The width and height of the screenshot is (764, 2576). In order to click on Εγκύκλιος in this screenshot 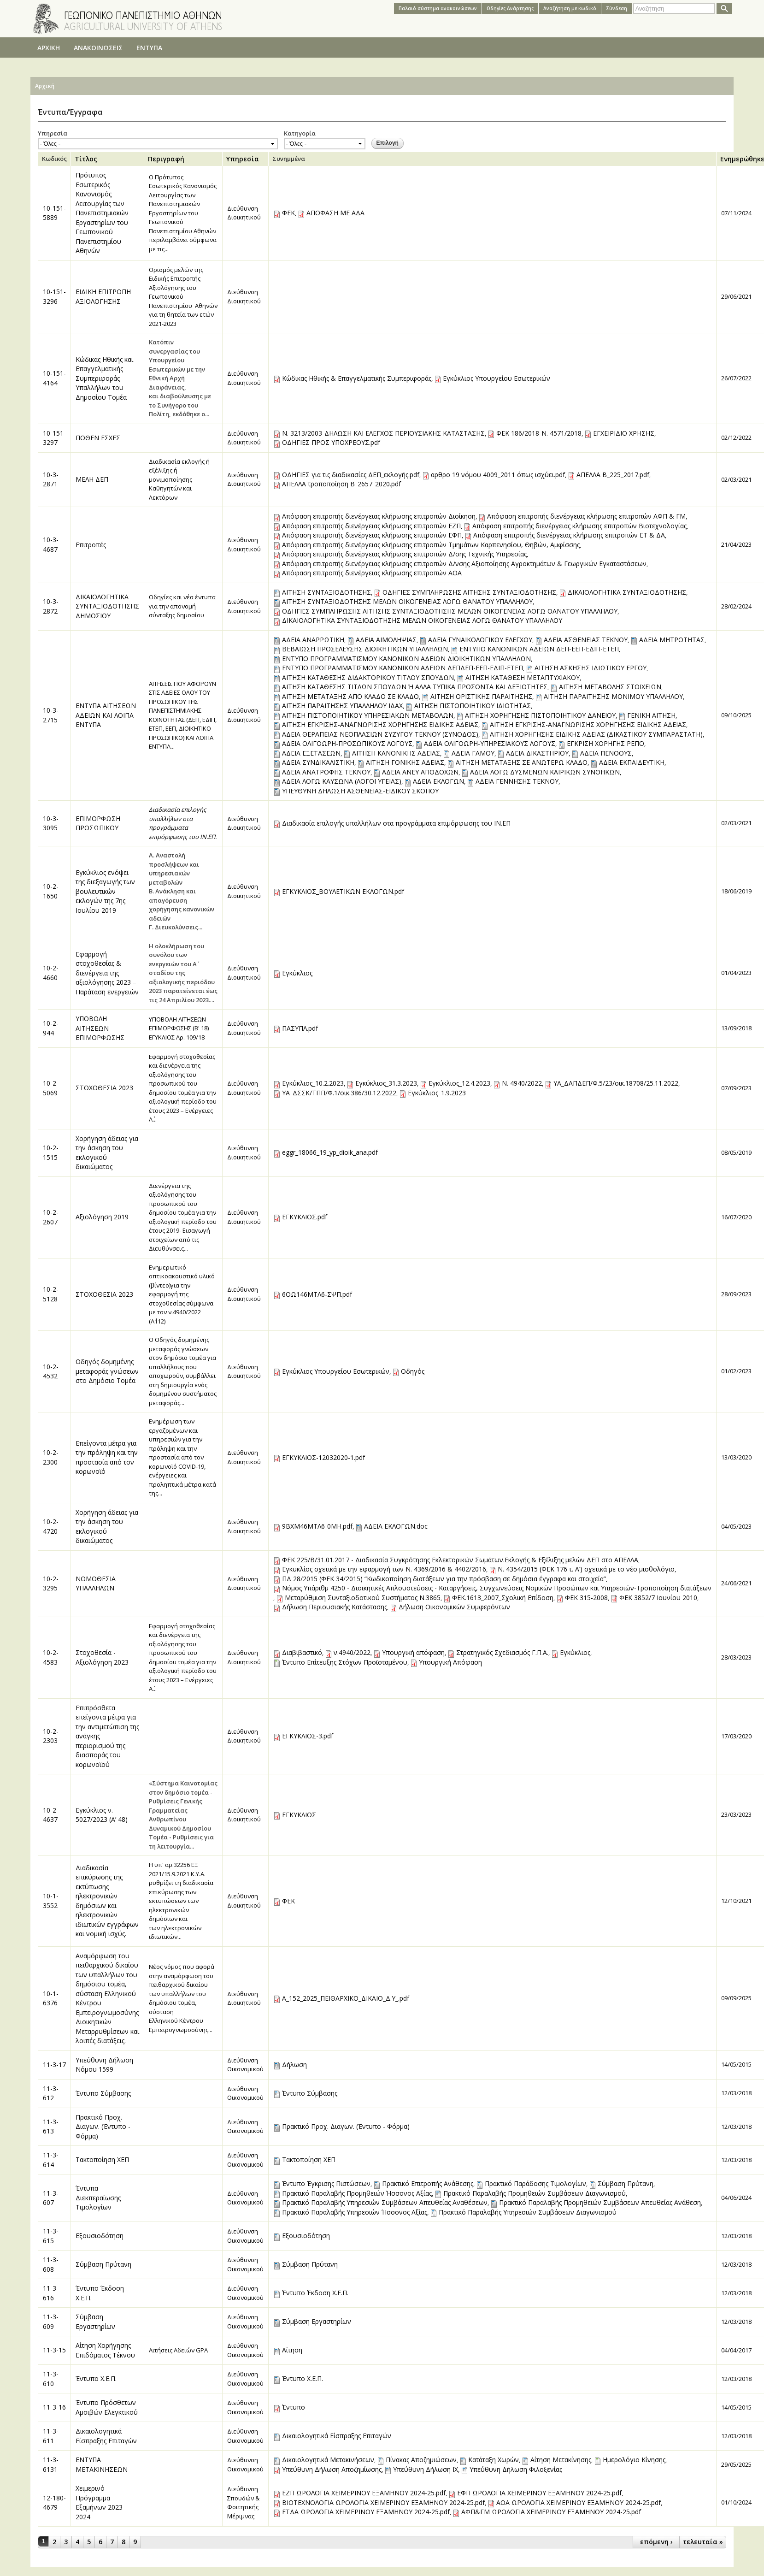, I will do `click(297, 973)`.